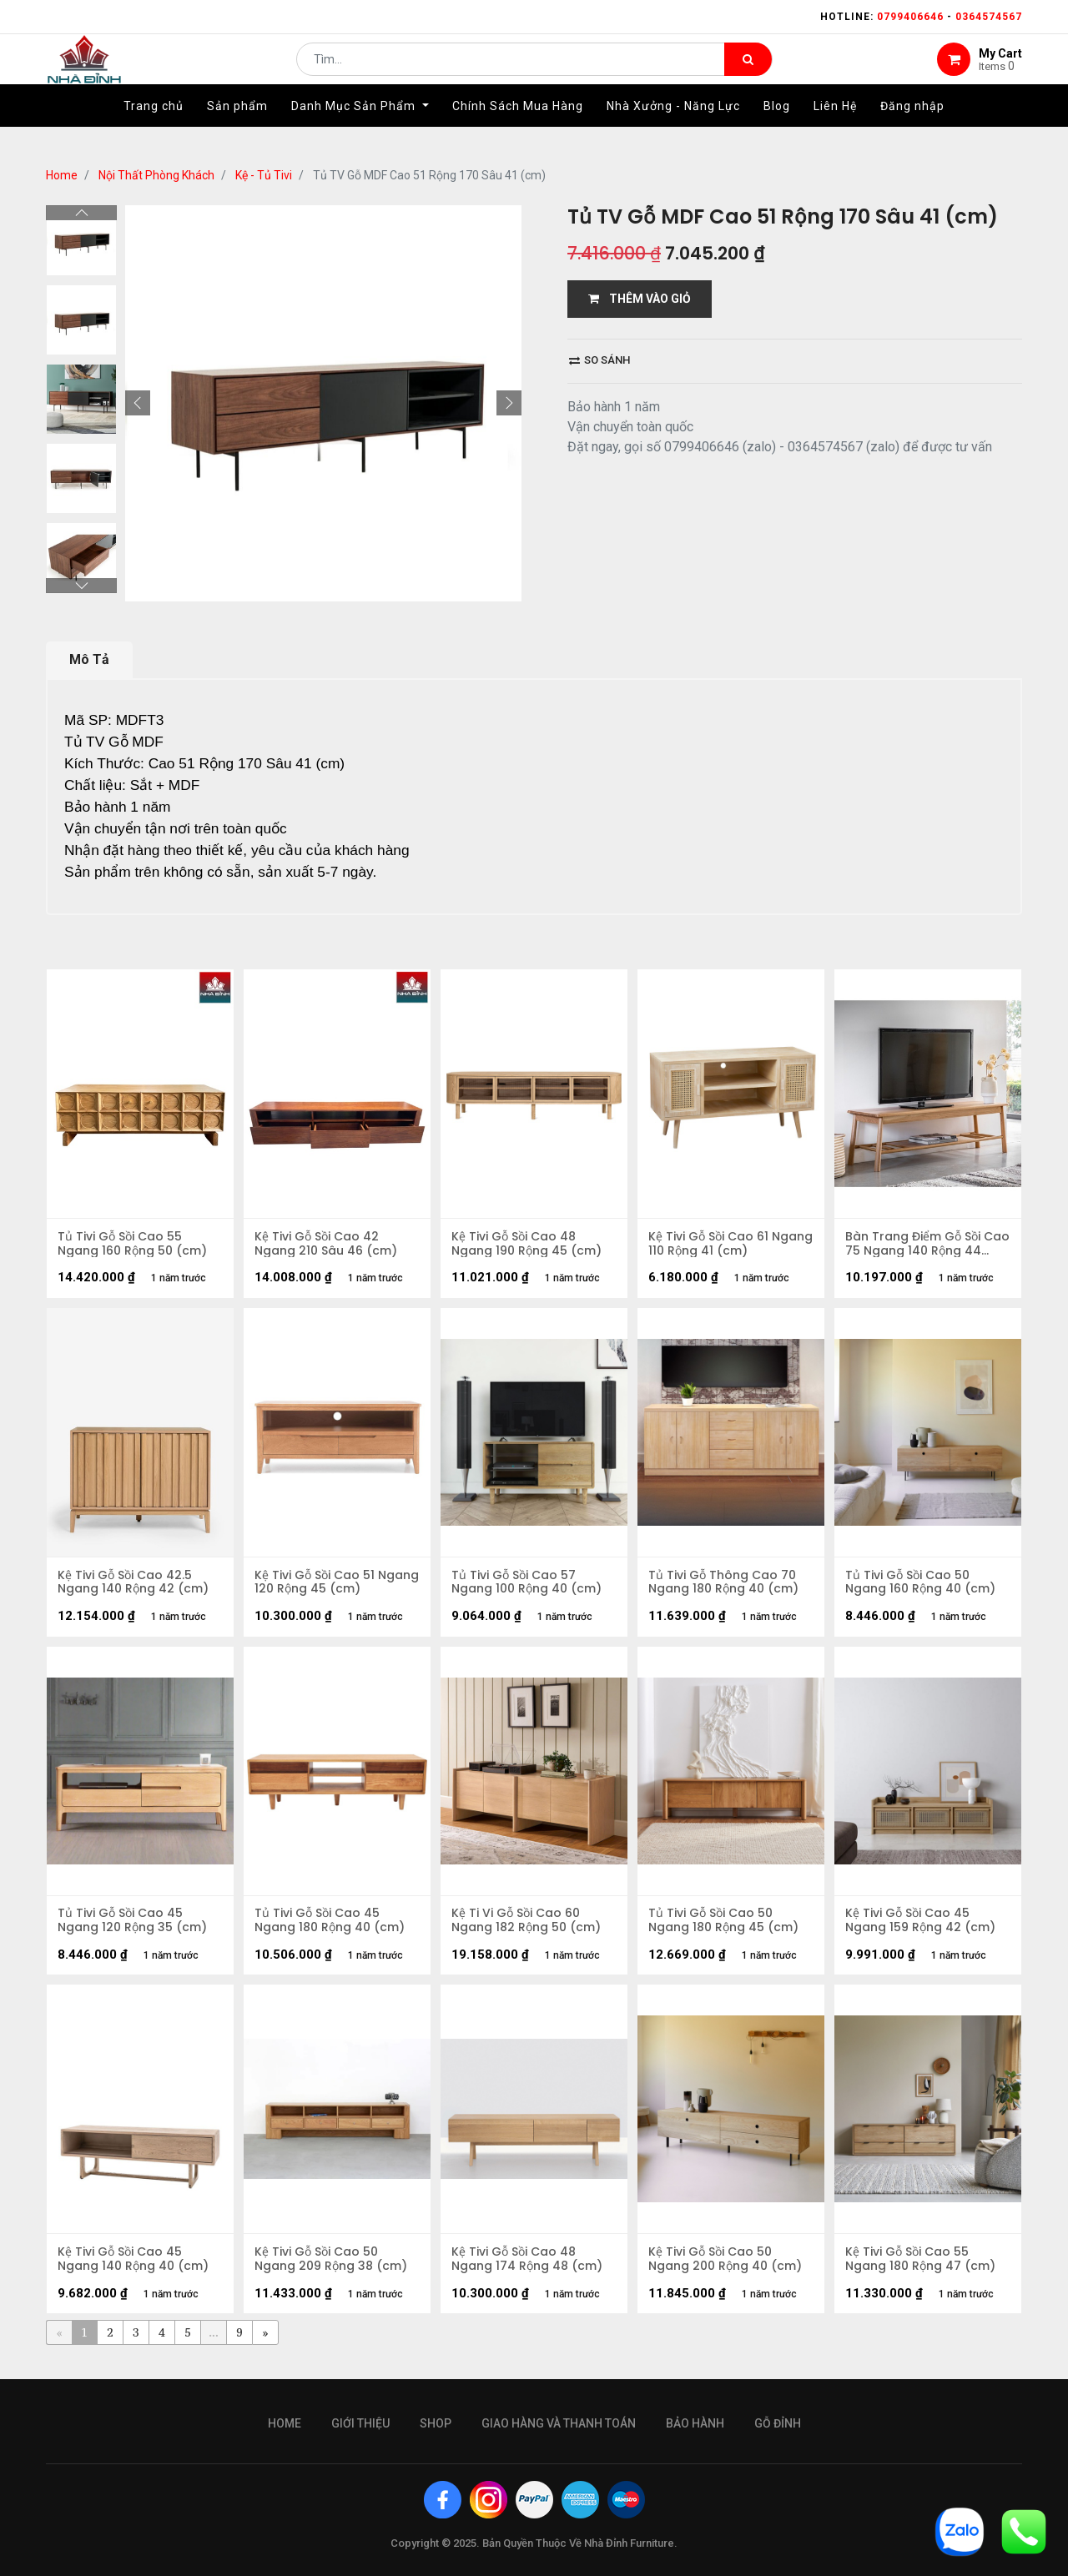 This screenshot has width=1068, height=2576. Describe the element at coordinates (725, 1929) in the screenshot. I see `Tủ Tivi Gỗ Sồi Cao 50 Ngang 180 Rộng 45 (cm)` at that location.